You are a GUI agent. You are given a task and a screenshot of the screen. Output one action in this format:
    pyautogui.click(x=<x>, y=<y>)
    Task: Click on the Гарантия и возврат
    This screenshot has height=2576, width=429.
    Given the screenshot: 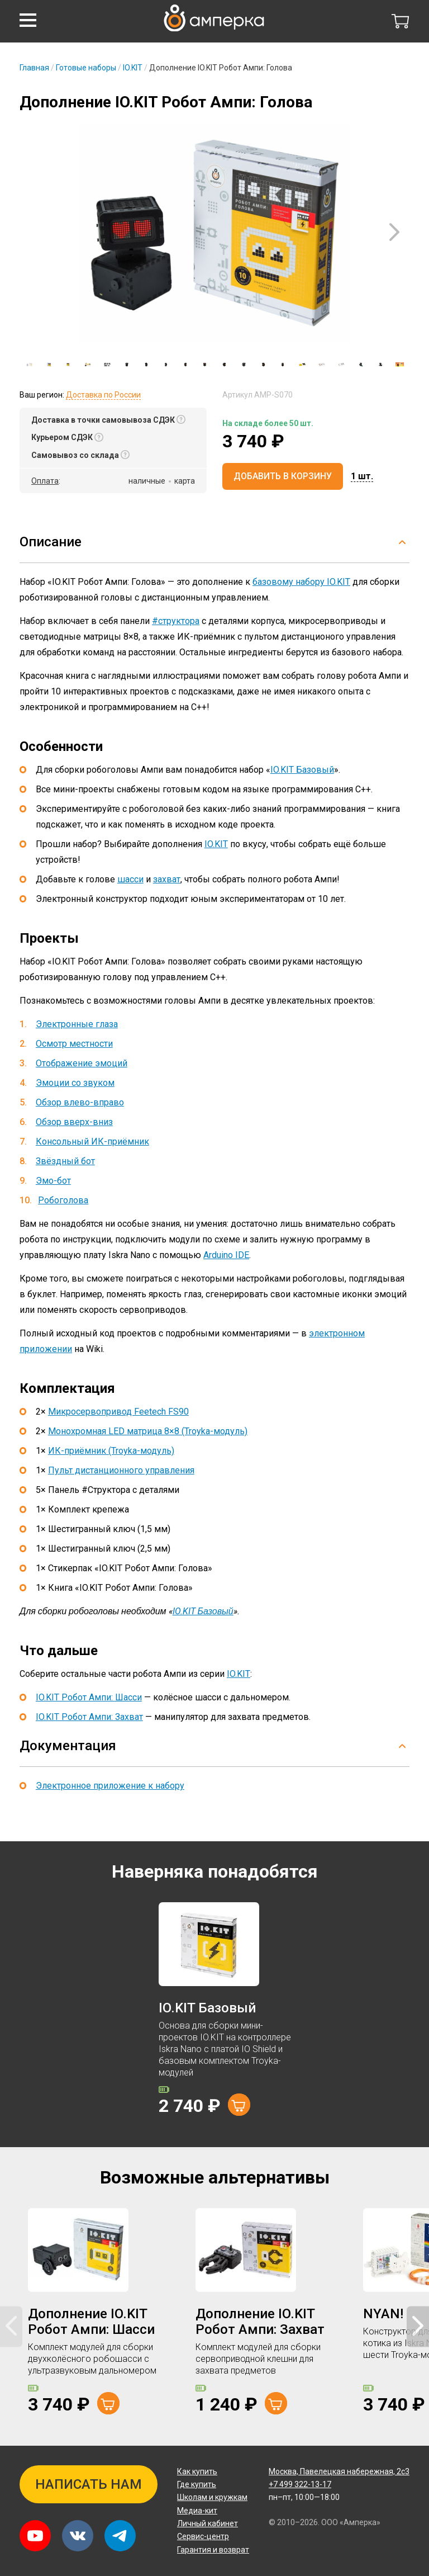 What is the action you would take?
    pyautogui.click(x=213, y=2549)
    